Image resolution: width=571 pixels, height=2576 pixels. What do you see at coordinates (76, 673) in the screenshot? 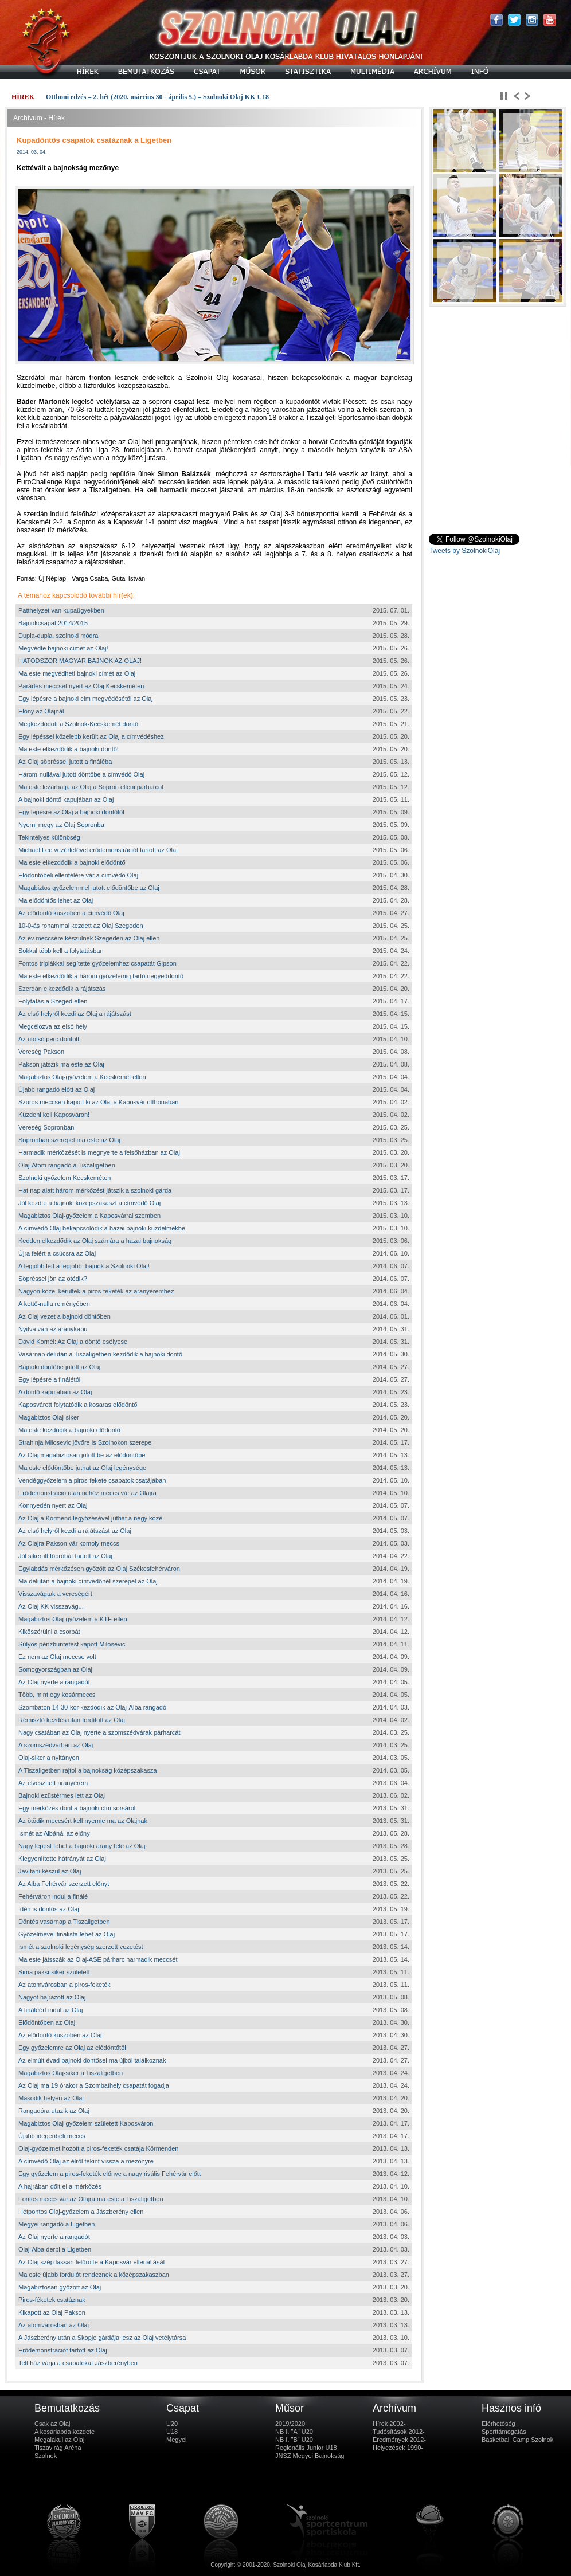
I see `Ma este megvédheti bajnoki címét az Olaj` at bounding box center [76, 673].